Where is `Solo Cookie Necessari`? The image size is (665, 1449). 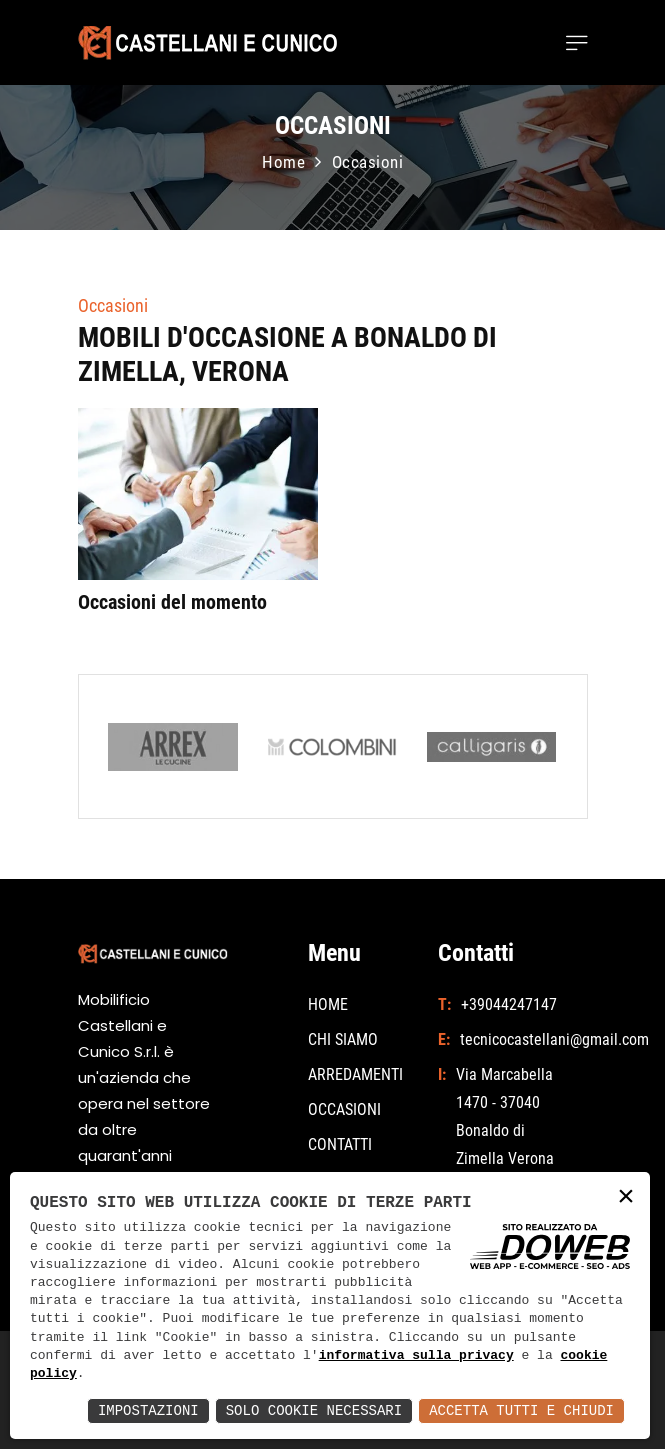
Solo Cookie Necessari is located at coordinates (314, 1410).